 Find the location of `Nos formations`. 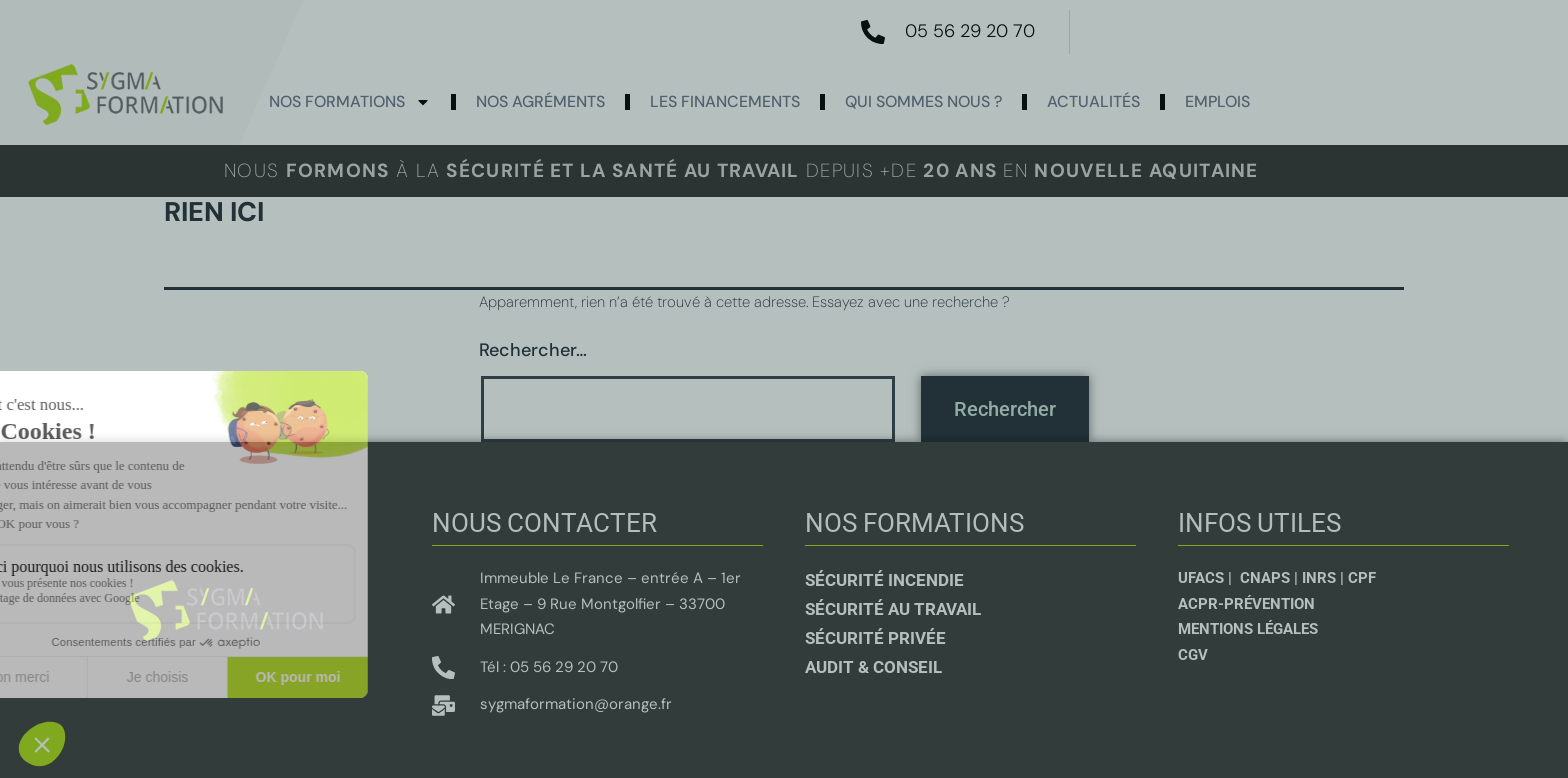

Nos formations is located at coordinates (350, 102).